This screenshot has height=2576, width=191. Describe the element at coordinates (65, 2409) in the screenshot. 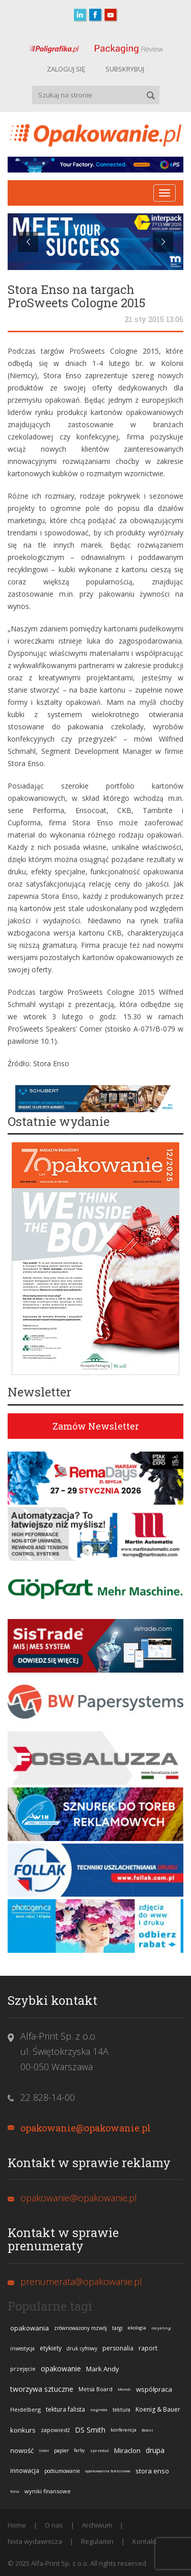

I see `tektura falista` at that location.